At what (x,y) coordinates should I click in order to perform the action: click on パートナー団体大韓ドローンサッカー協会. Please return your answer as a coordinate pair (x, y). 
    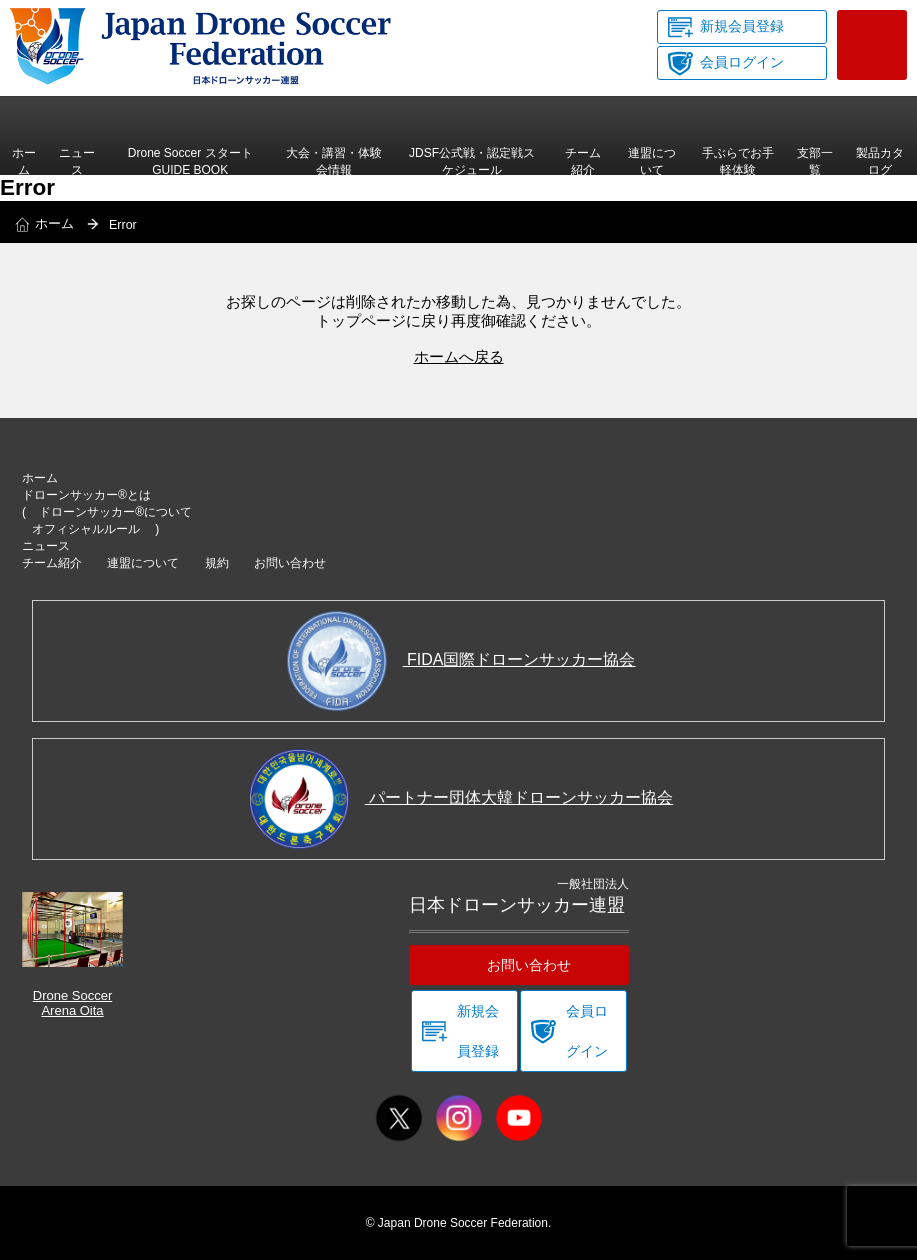
    Looking at the image, I should click on (461, 797).